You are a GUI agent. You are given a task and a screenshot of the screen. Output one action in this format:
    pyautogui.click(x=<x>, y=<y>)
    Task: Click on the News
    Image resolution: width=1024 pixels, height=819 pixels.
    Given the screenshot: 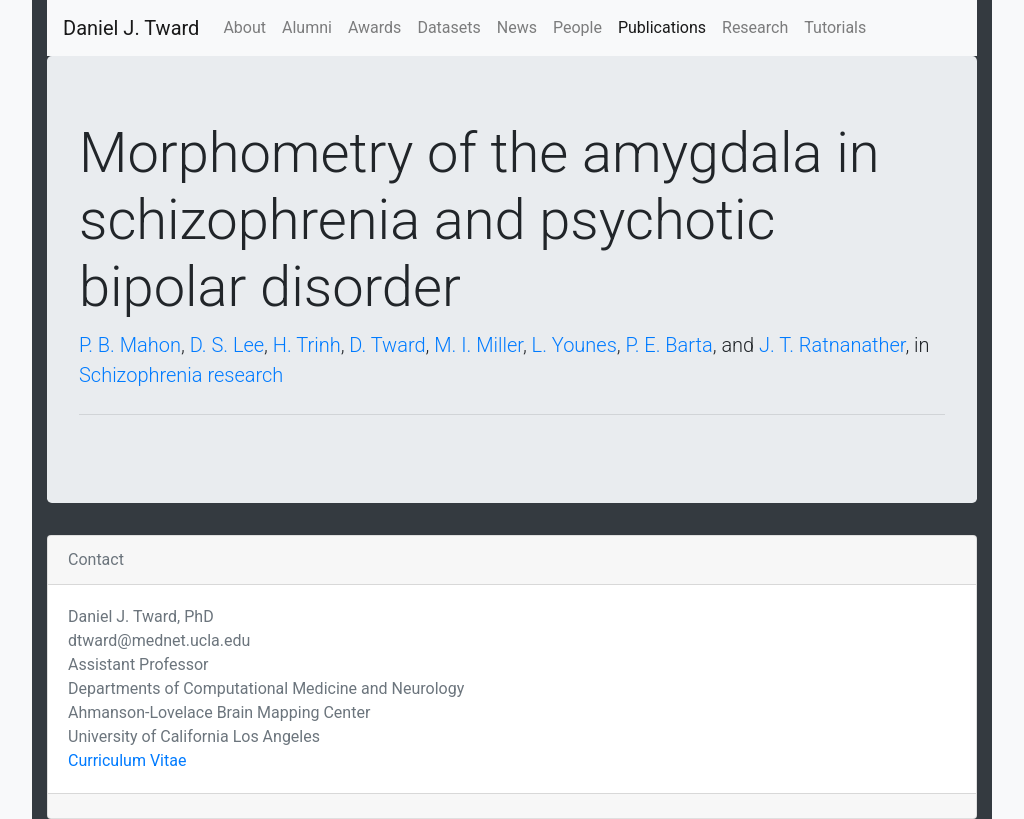 What is the action you would take?
    pyautogui.click(x=517, y=27)
    